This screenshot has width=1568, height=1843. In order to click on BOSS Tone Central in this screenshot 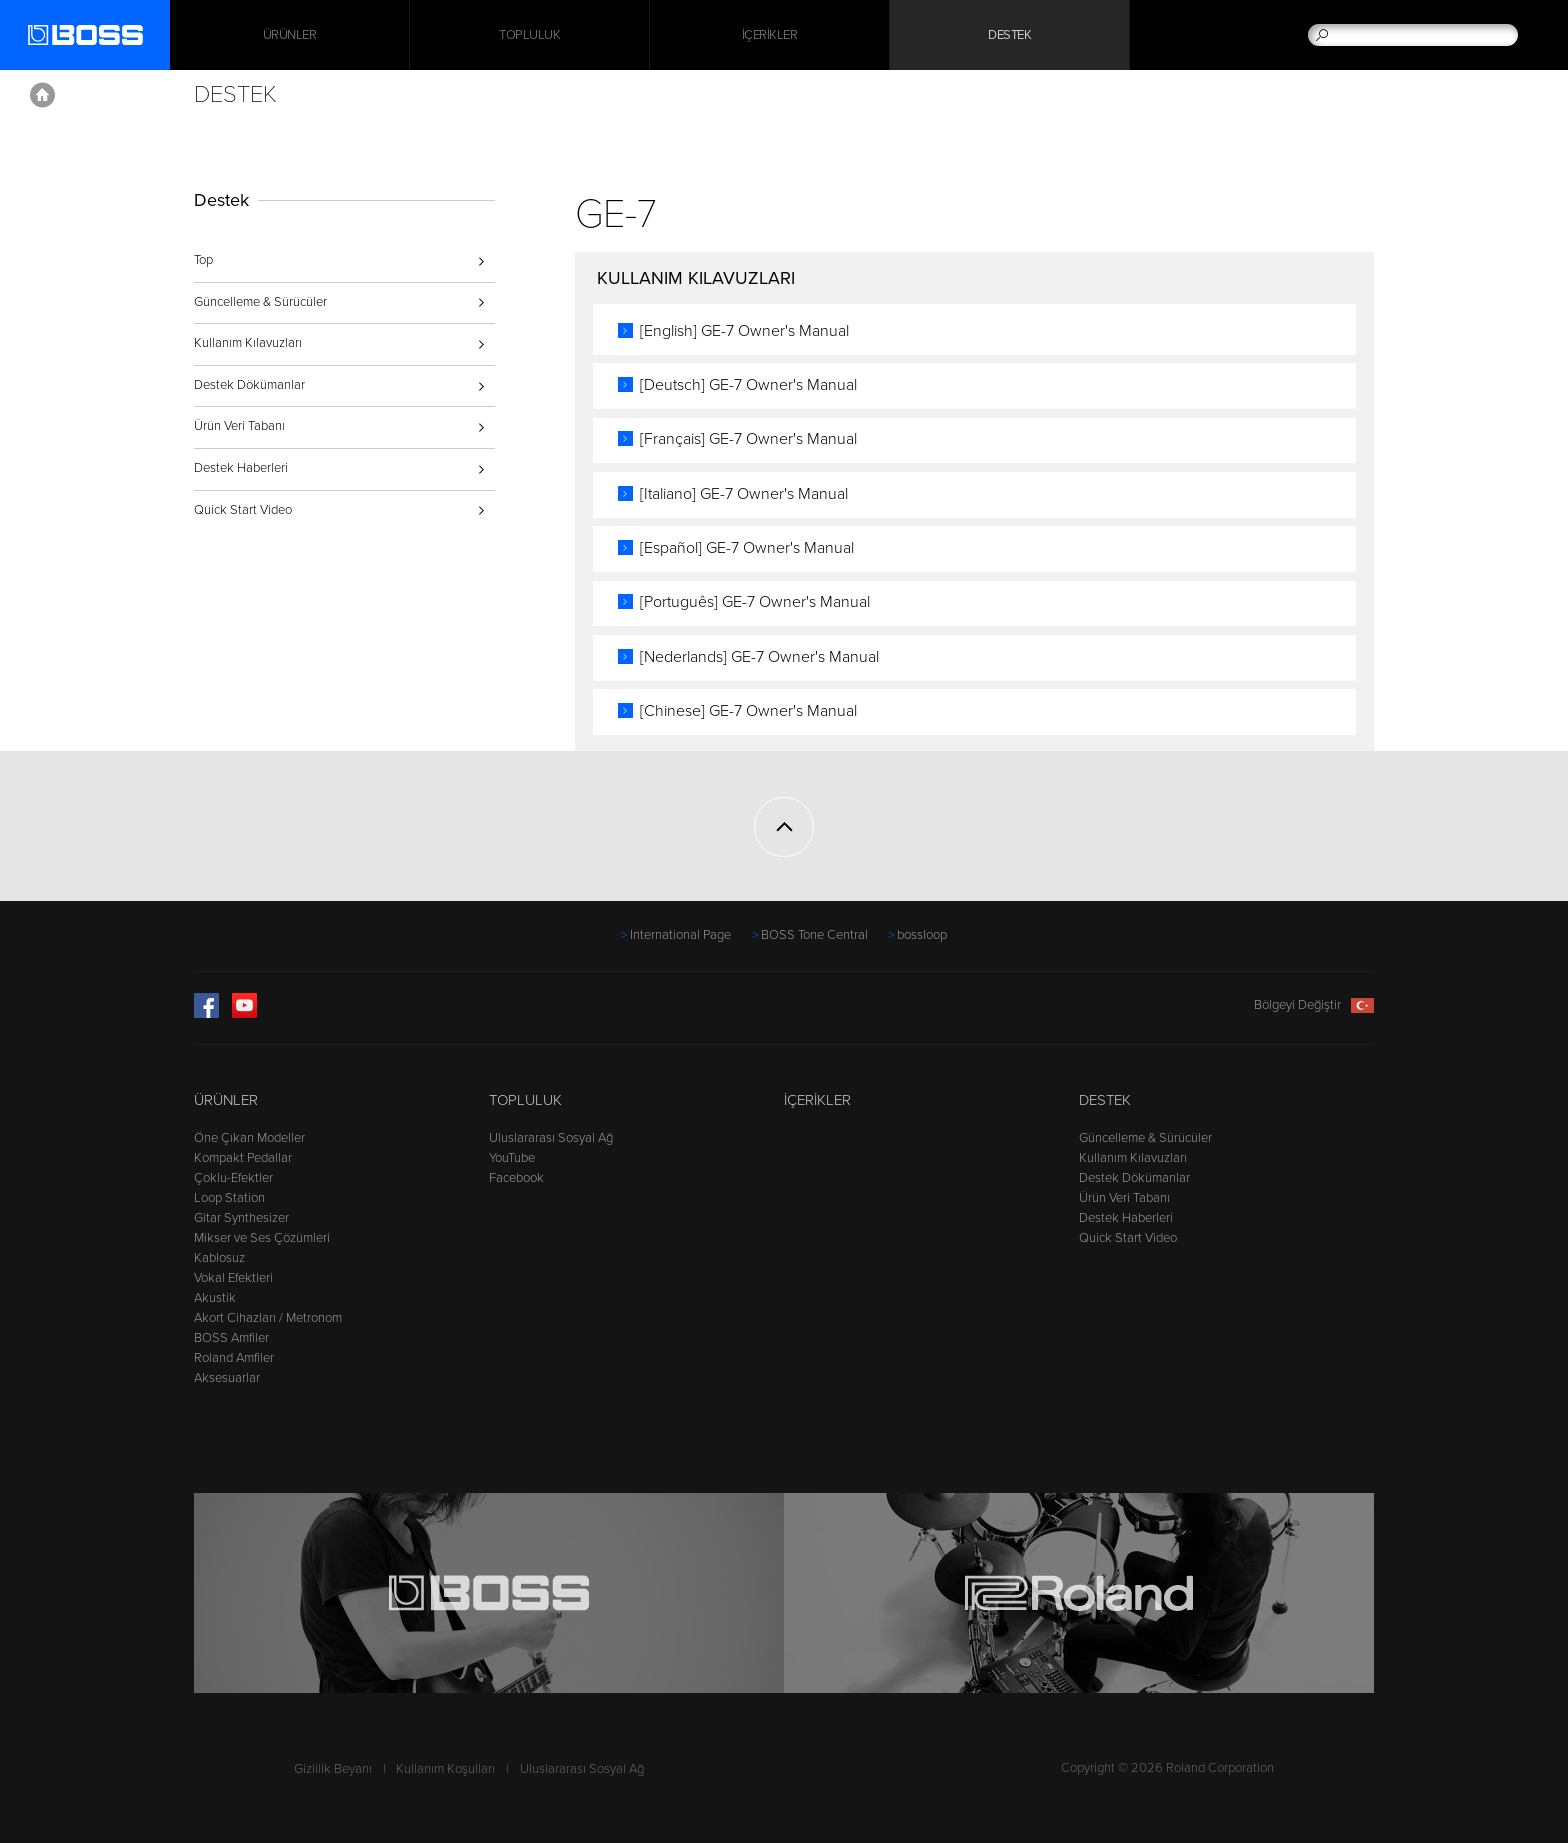, I will do `click(814, 935)`.